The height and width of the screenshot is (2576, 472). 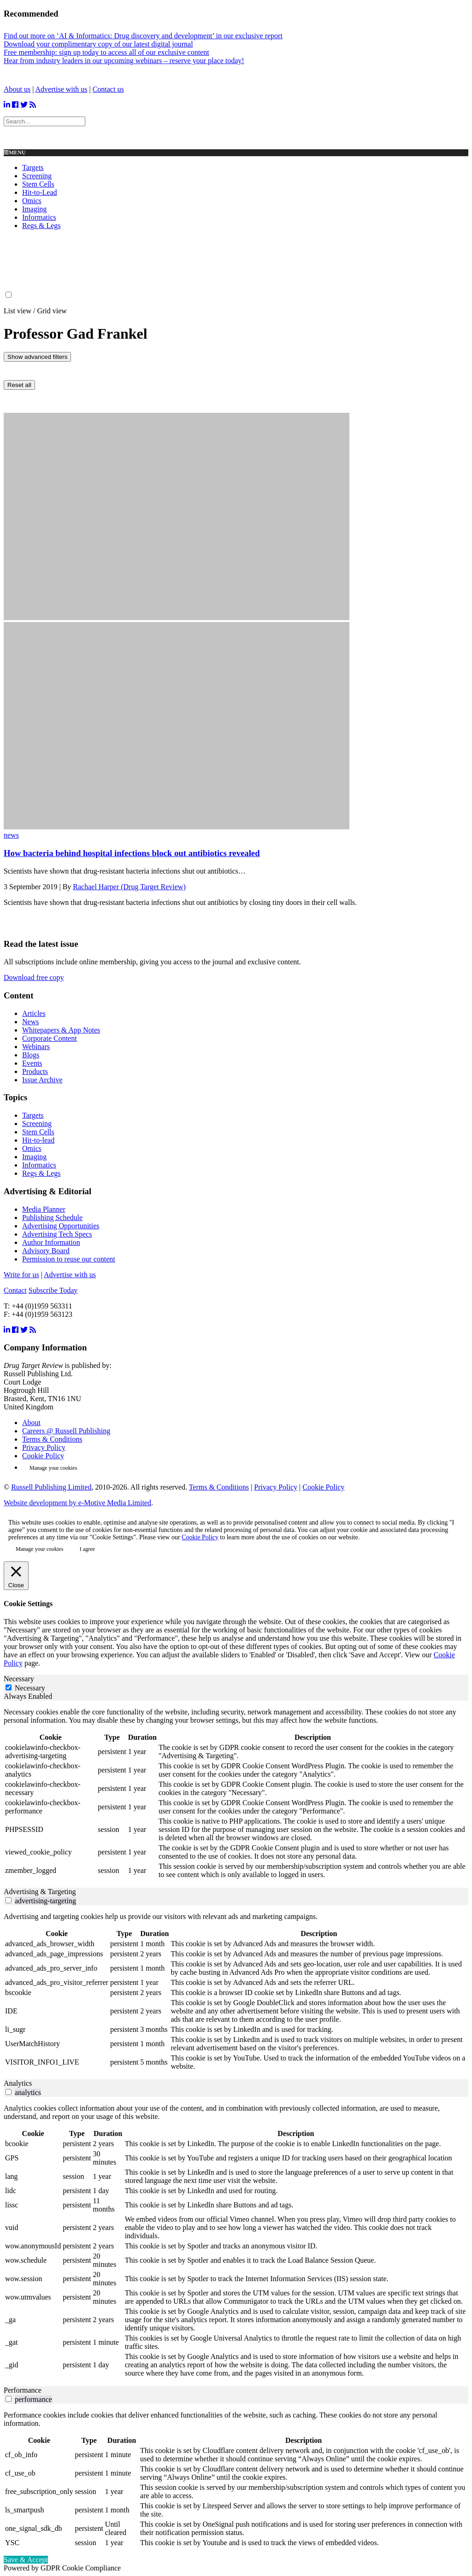 What do you see at coordinates (61, 89) in the screenshot?
I see `Advertise with us` at bounding box center [61, 89].